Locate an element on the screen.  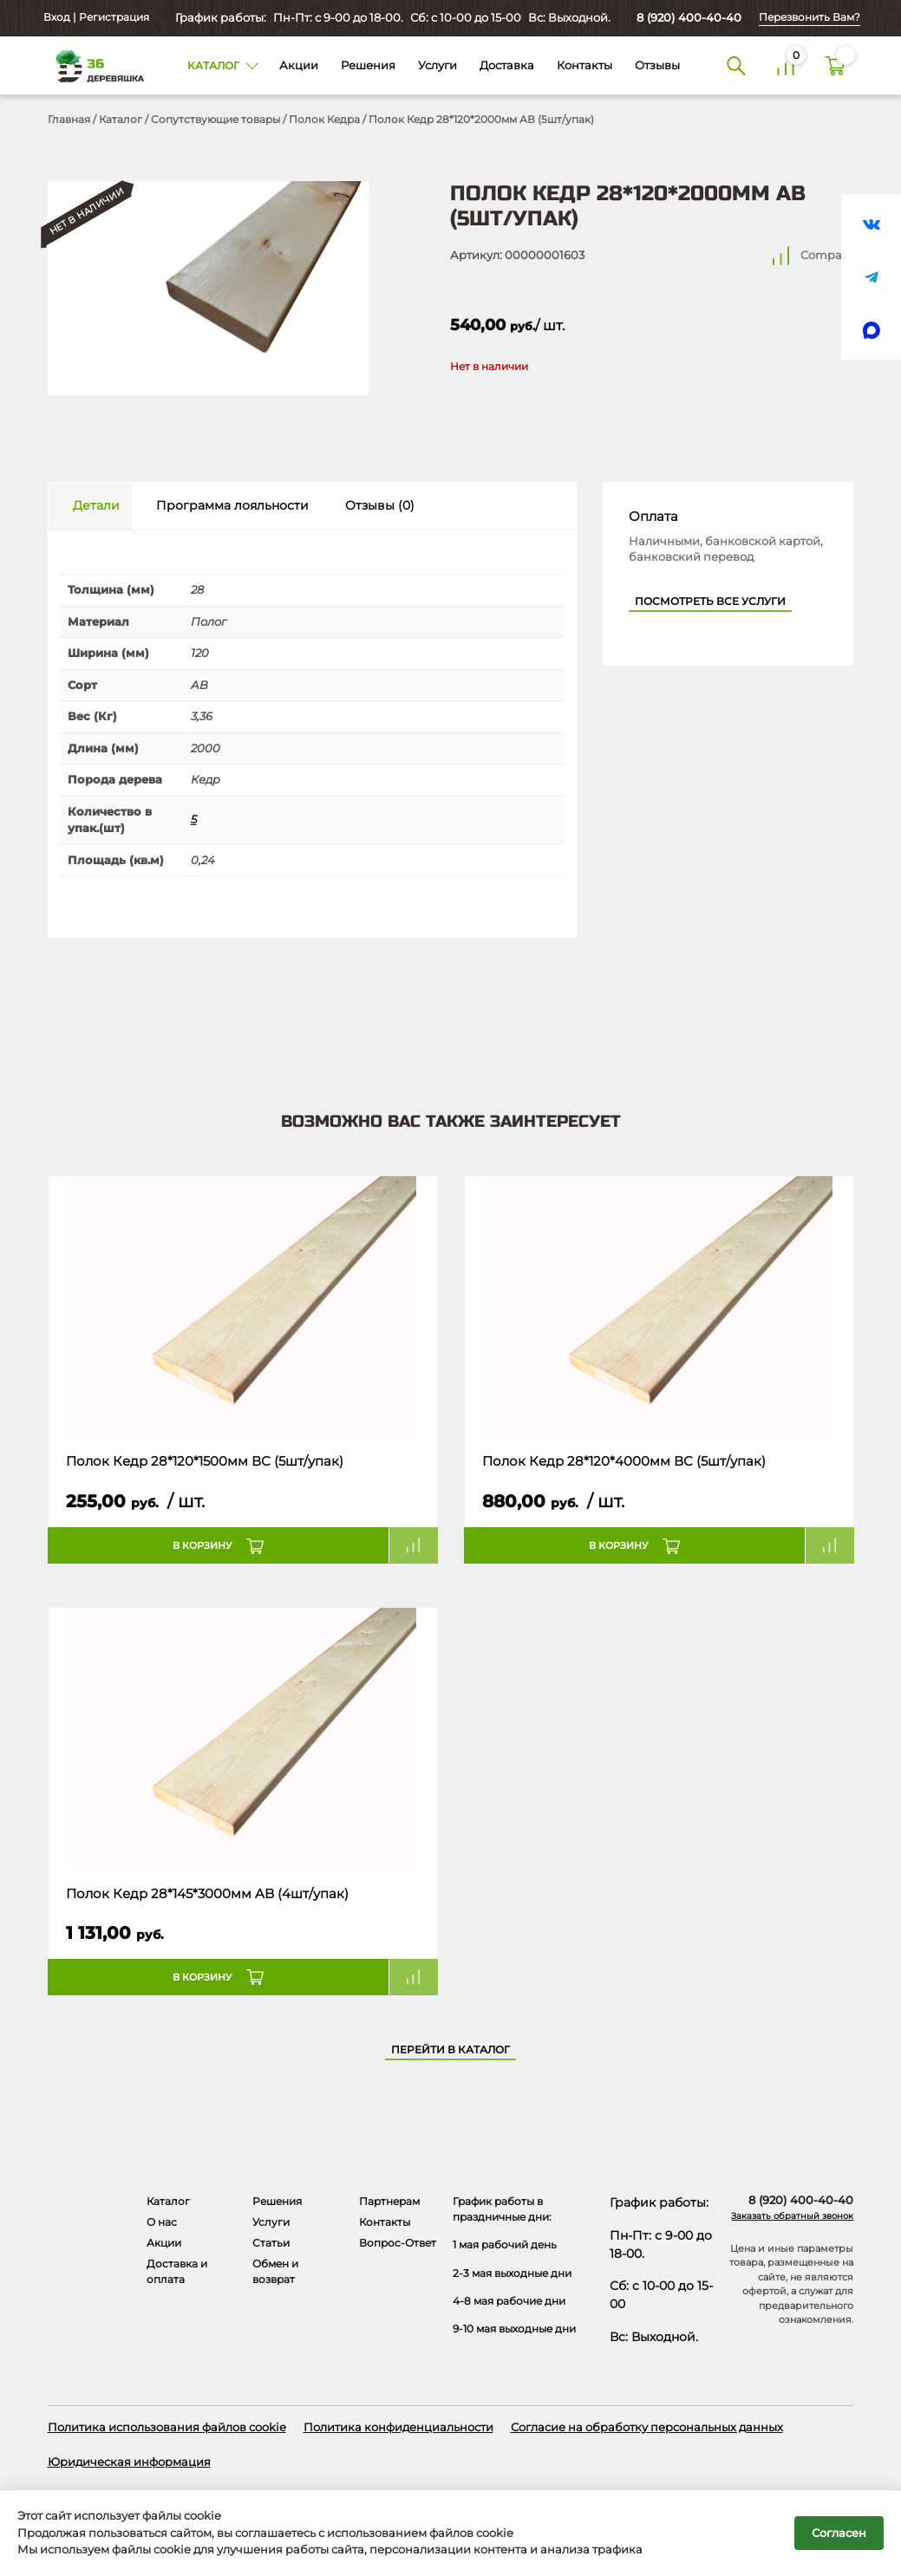
[Сравнение] is located at coordinates (785, 65).